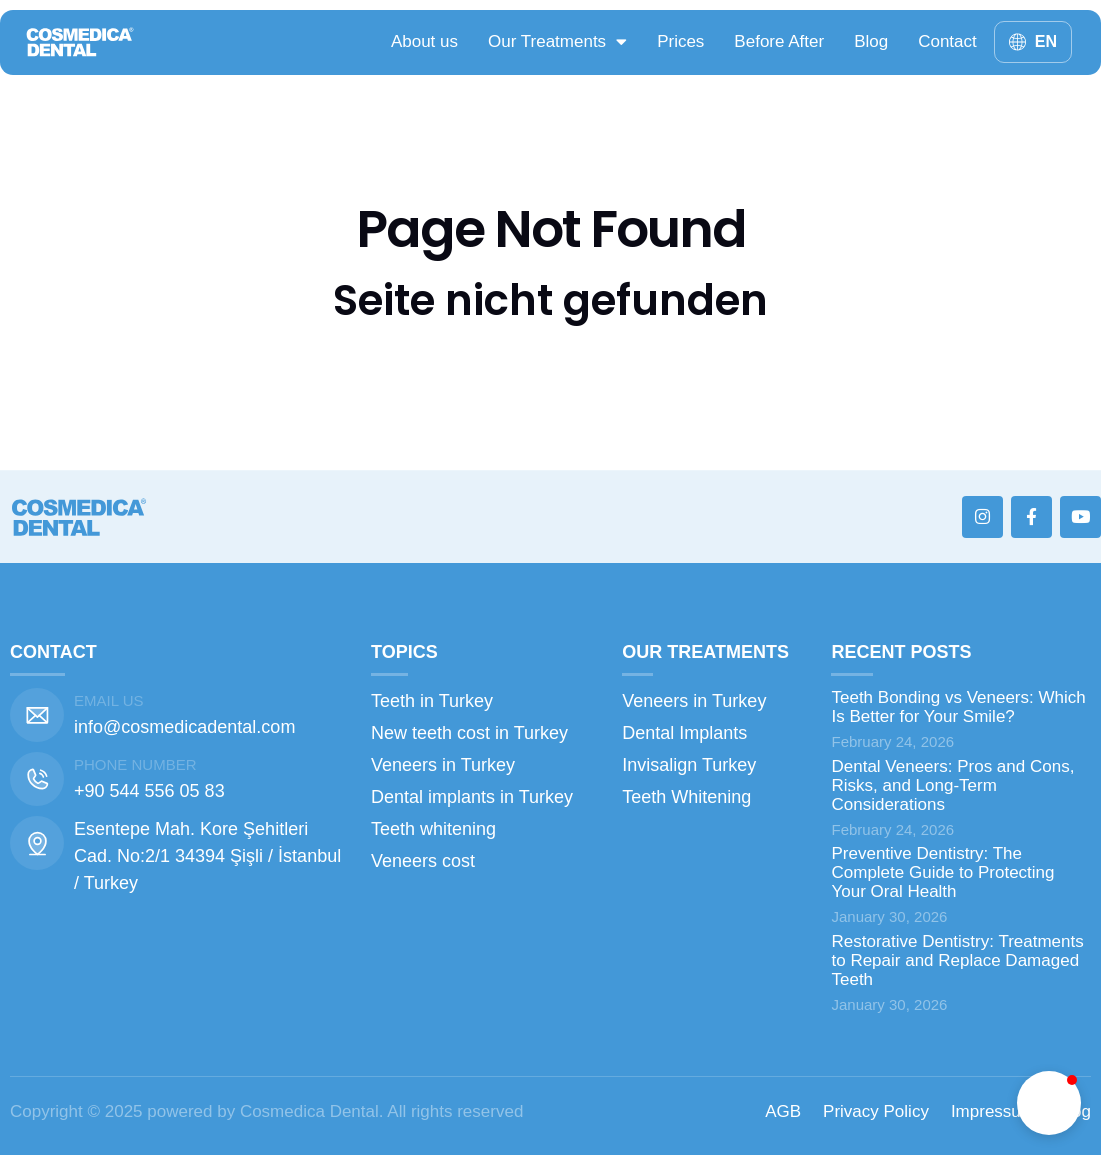 This screenshot has width=1101, height=1155. What do you see at coordinates (779, 41) in the screenshot?
I see `Before After` at bounding box center [779, 41].